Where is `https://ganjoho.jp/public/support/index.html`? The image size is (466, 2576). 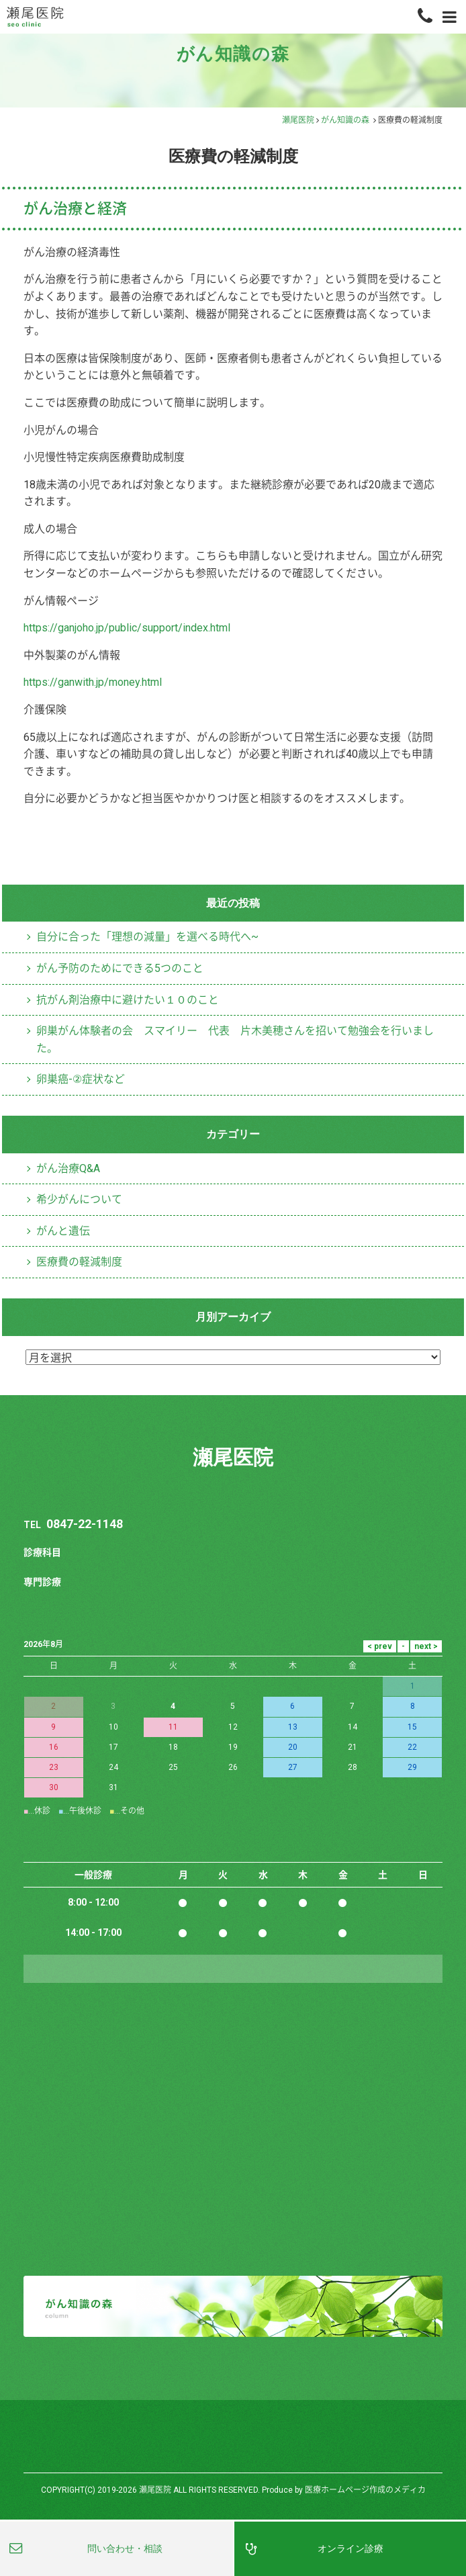 https://ganjoho.jp/public/support/index.html is located at coordinates (137, 1124).